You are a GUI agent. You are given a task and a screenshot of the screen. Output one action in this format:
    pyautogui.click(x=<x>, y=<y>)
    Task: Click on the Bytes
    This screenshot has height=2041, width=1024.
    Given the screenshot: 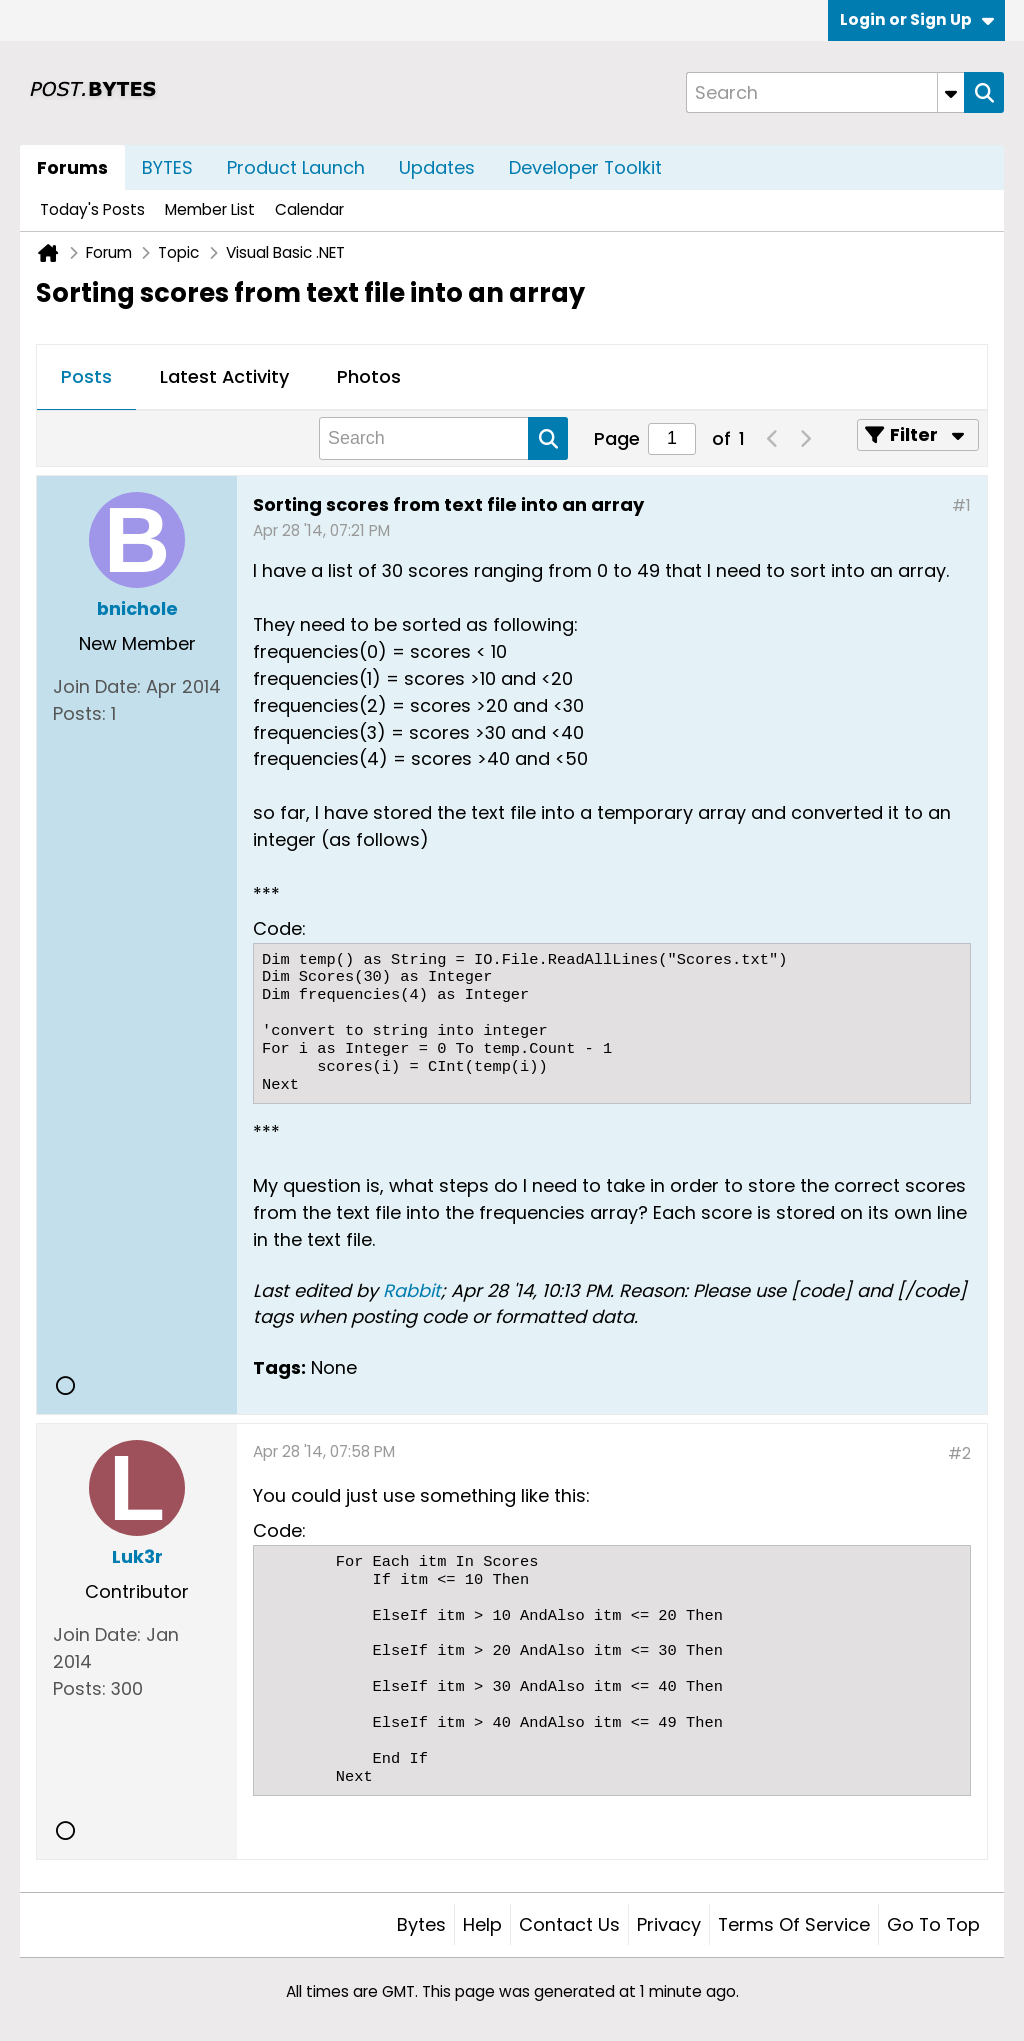 What is the action you would take?
    pyautogui.click(x=421, y=1924)
    